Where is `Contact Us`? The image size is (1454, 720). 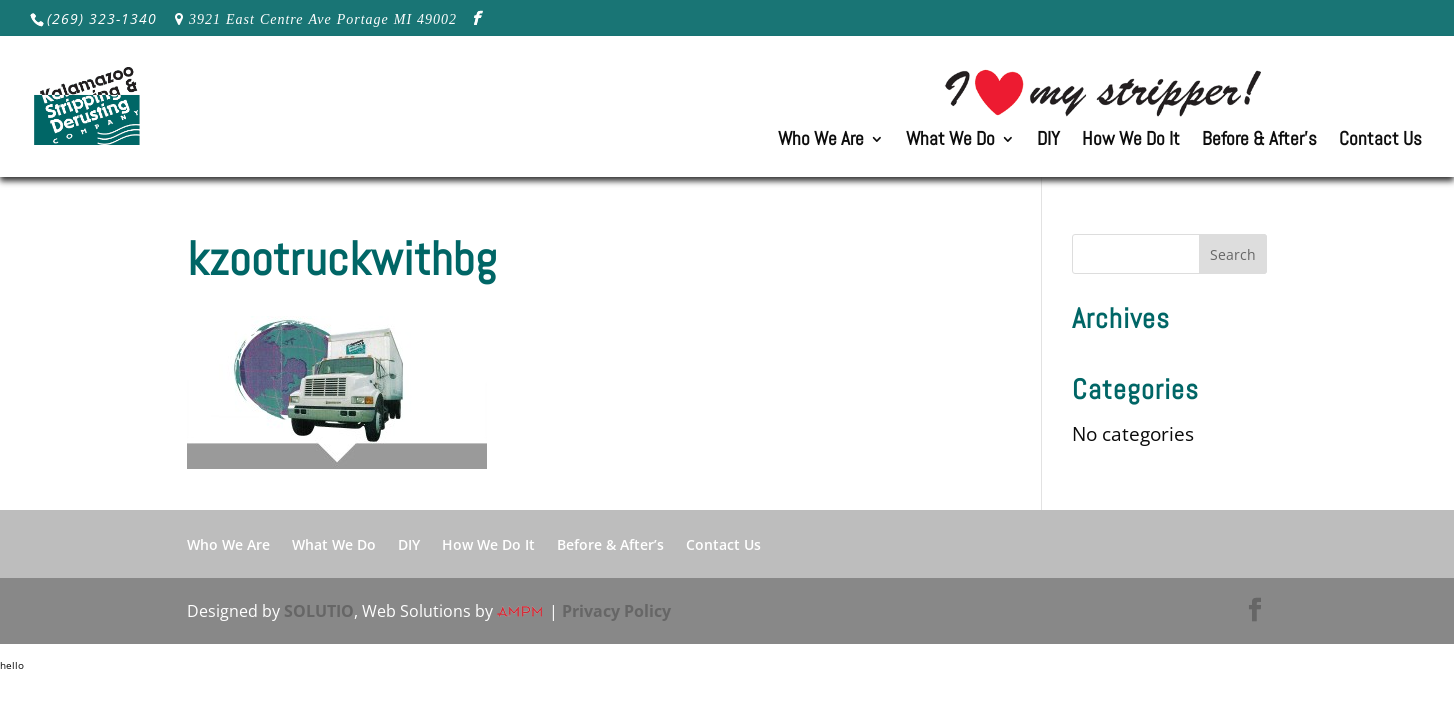 Contact Us is located at coordinates (1380, 141).